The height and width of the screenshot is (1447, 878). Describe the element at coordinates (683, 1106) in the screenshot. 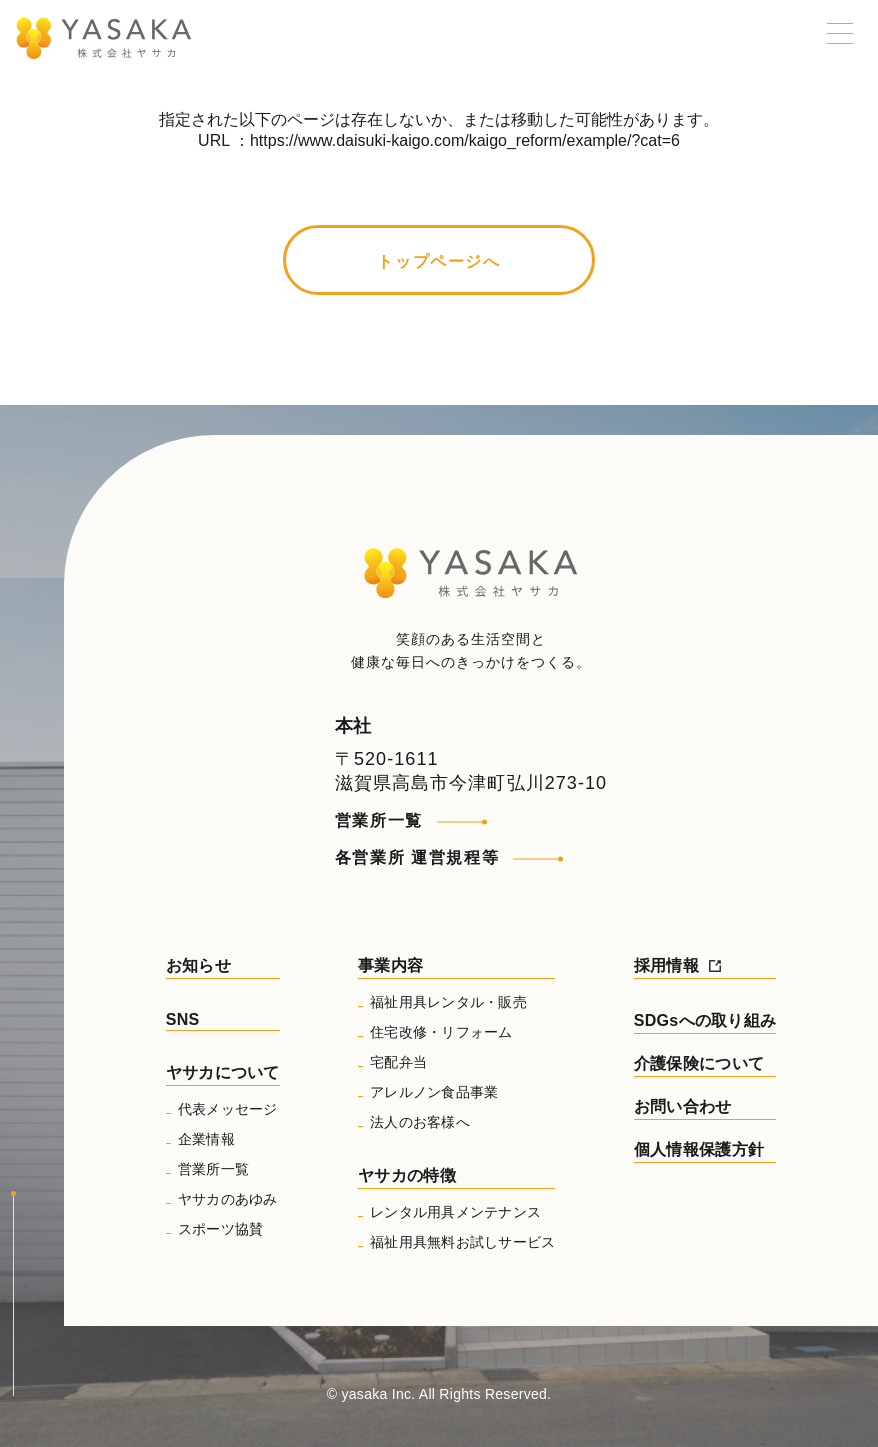

I see `お問い合わせ` at that location.